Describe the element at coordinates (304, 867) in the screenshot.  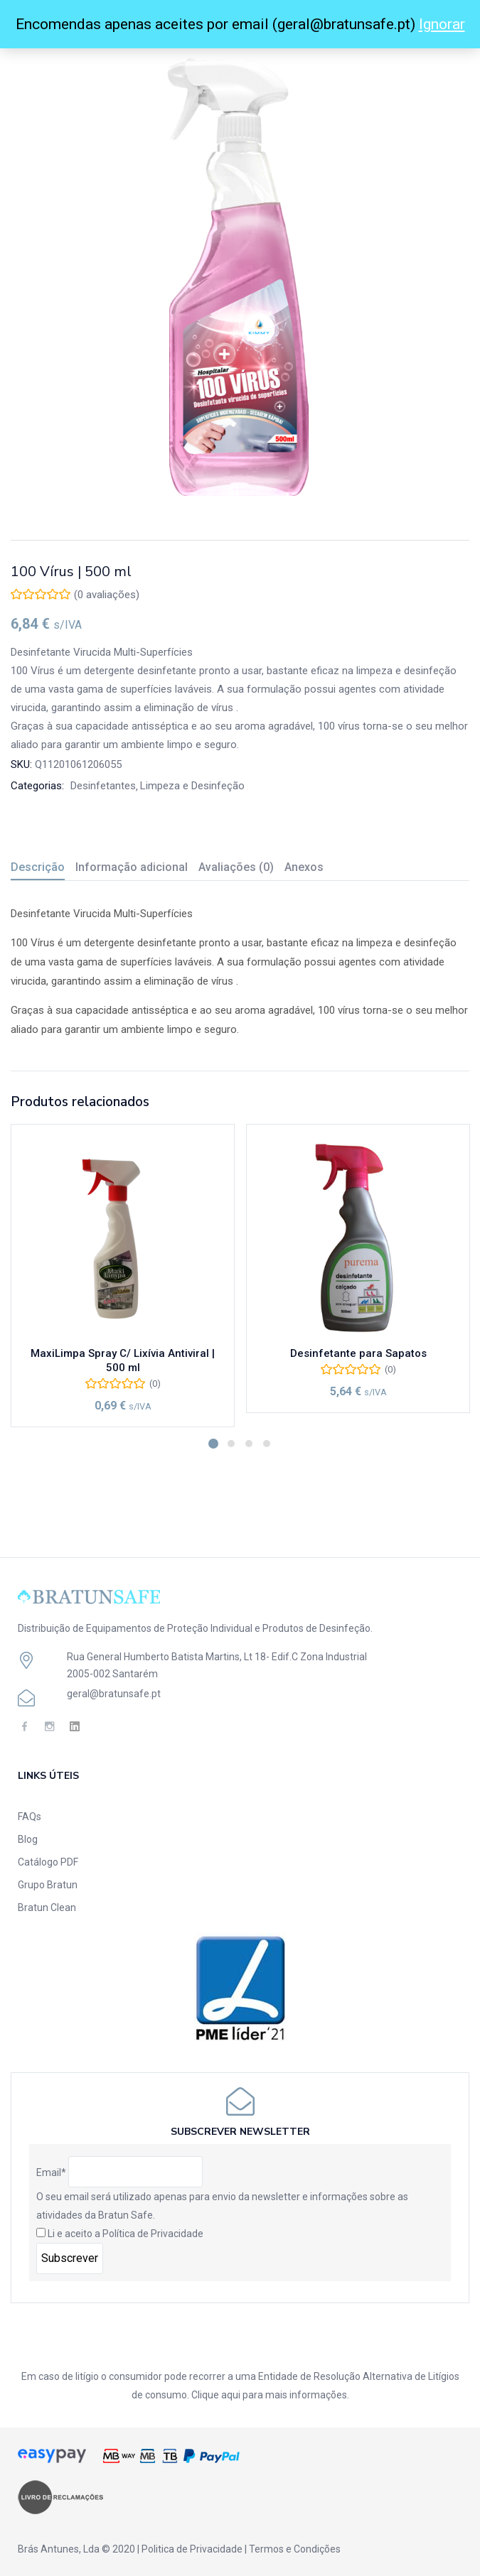
I see `Anexos` at that location.